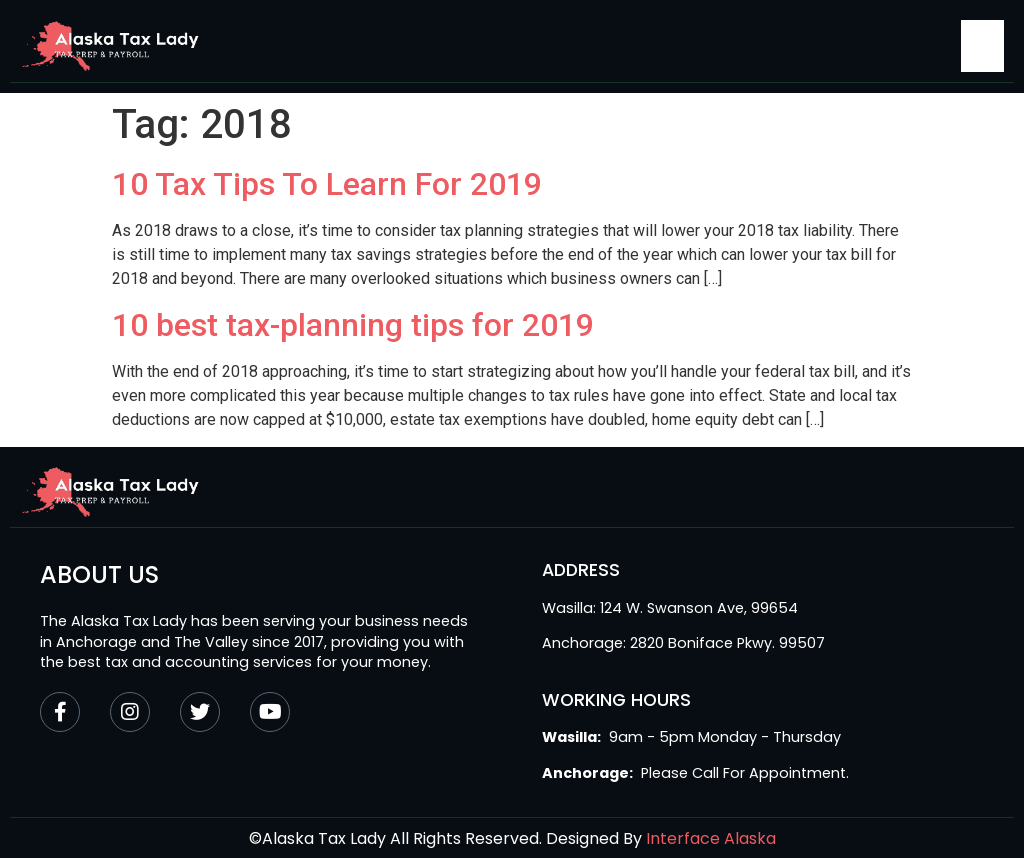 This screenshot has width=1024, height=858. I want to click on Interface Alaska, so click(711, 838).